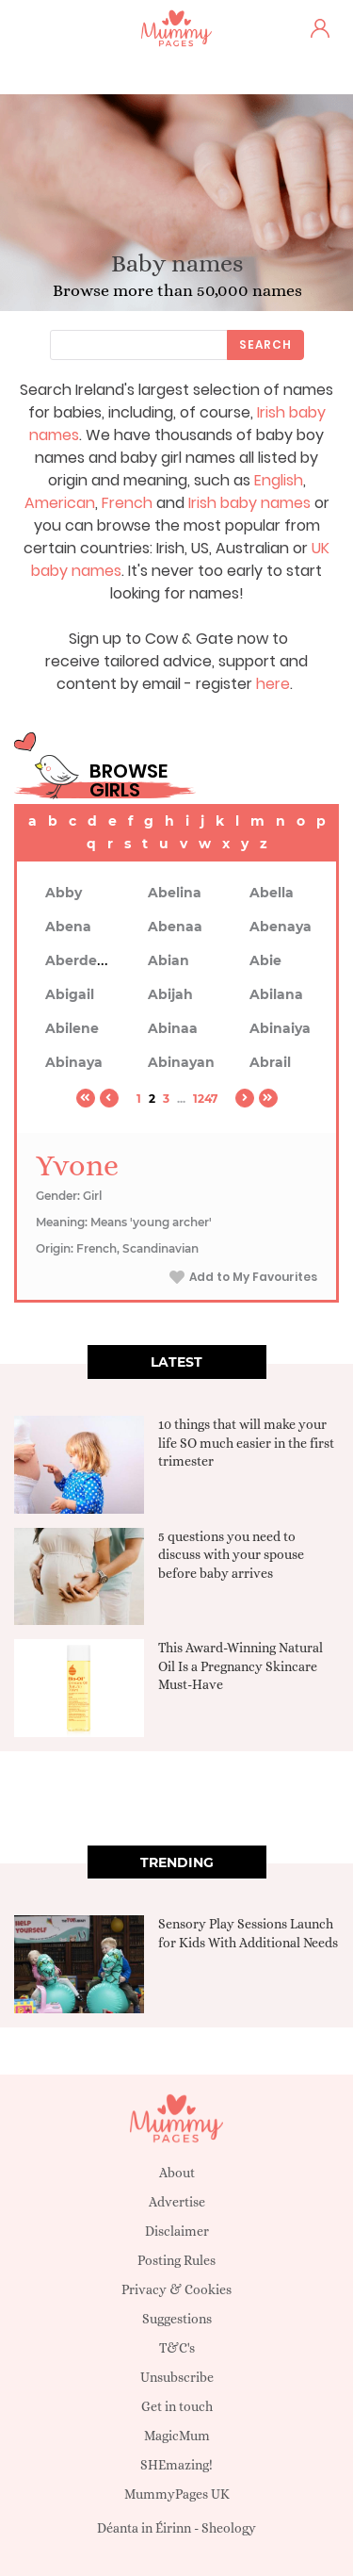 Image resolution: width=353 pixels, height=2576 pixels. What do you see at coordinates (68, 926) in the screenshot?
I see `Abena` at bounding box center [68, 926].